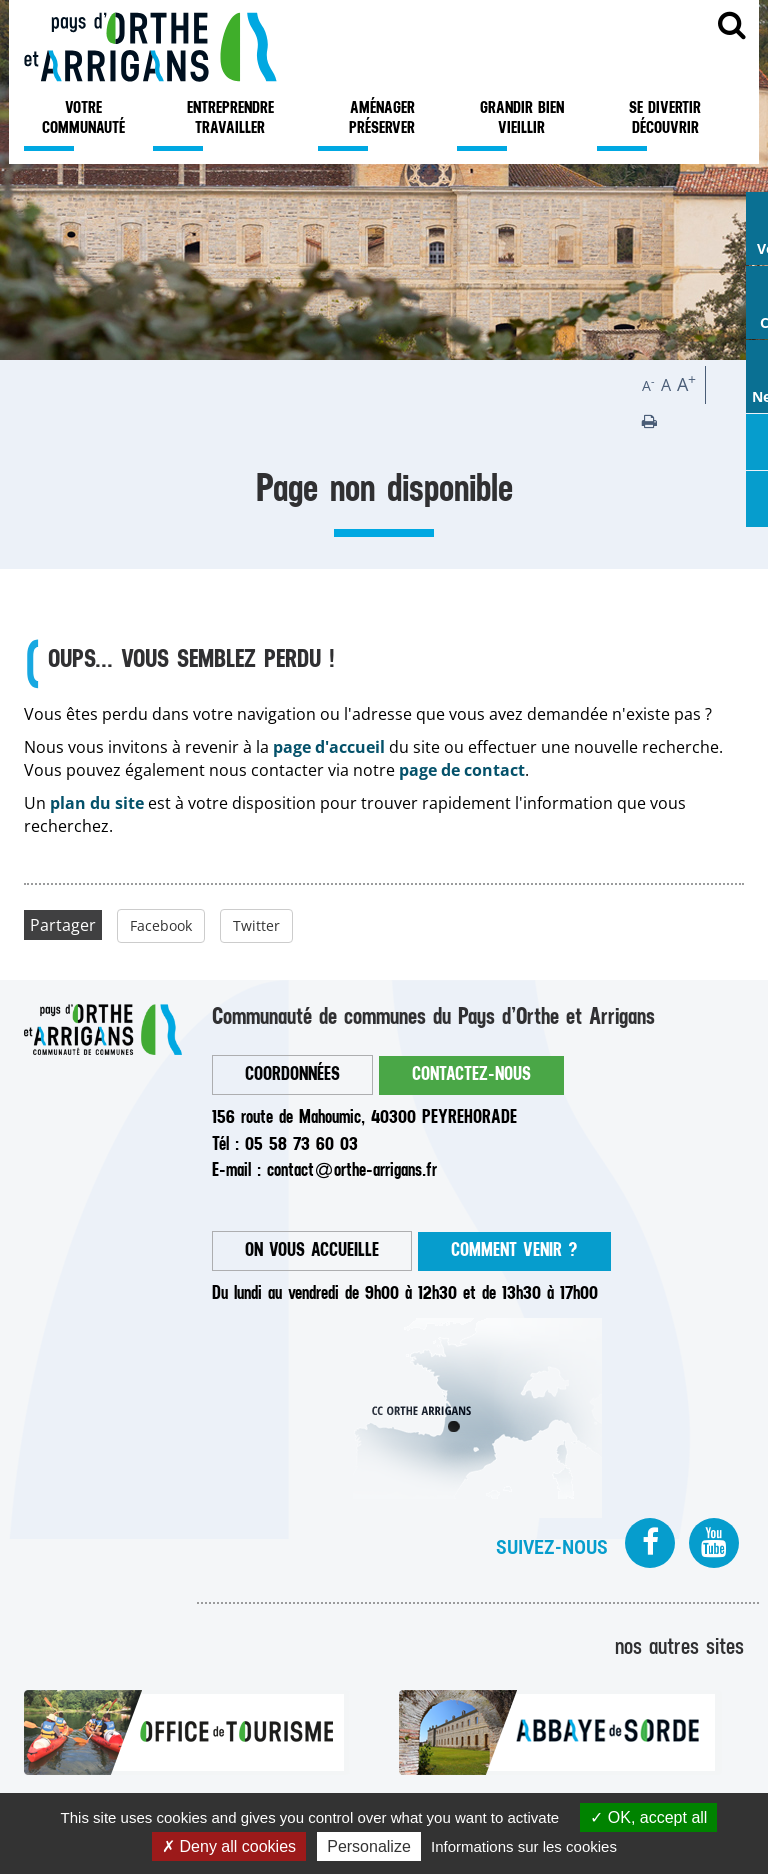 The width and height of the screenshot is (768, 1874). Describe the element at coordinates (462, 770) in the screenshot. I see `page de contact` at that location.